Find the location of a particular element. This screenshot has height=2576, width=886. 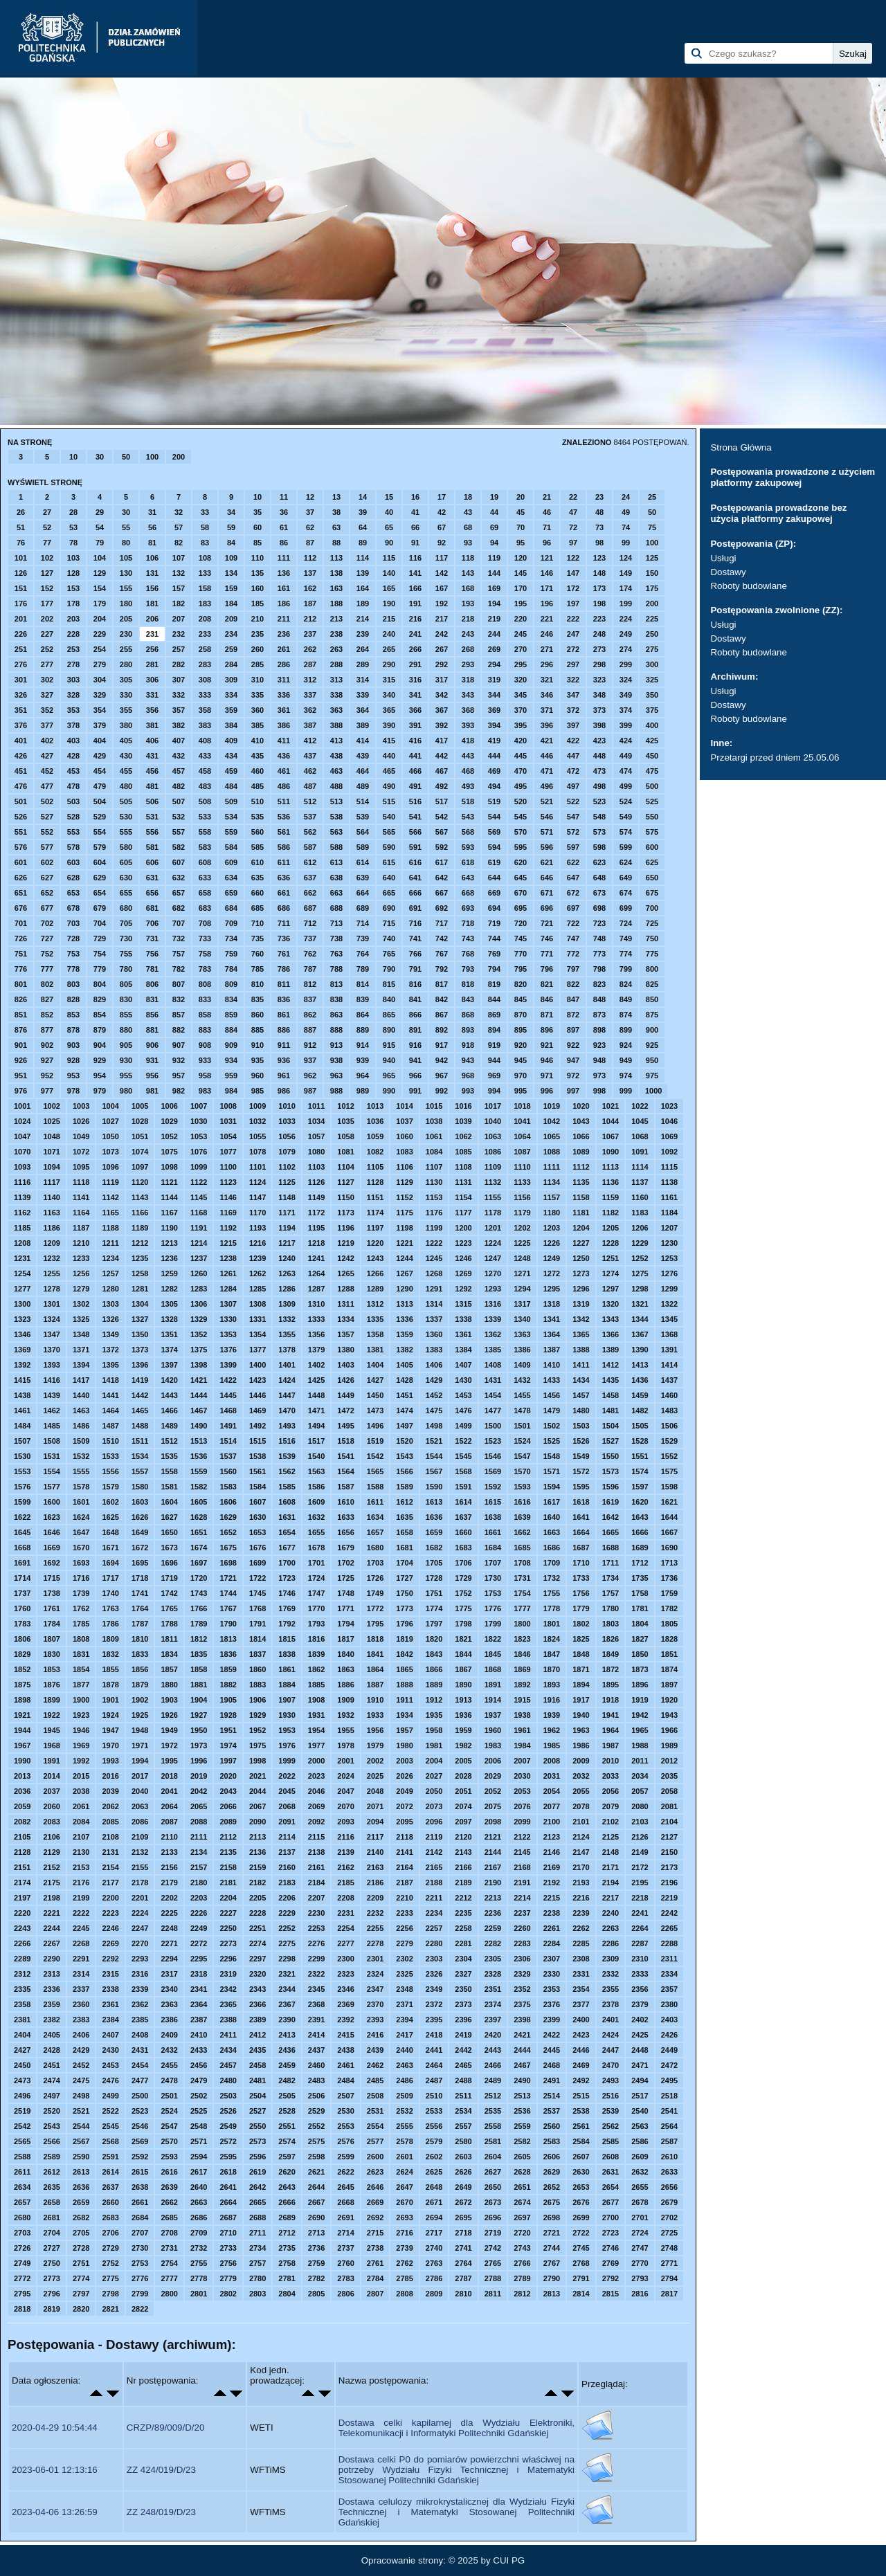

139 is located at coordinates (362, 573).